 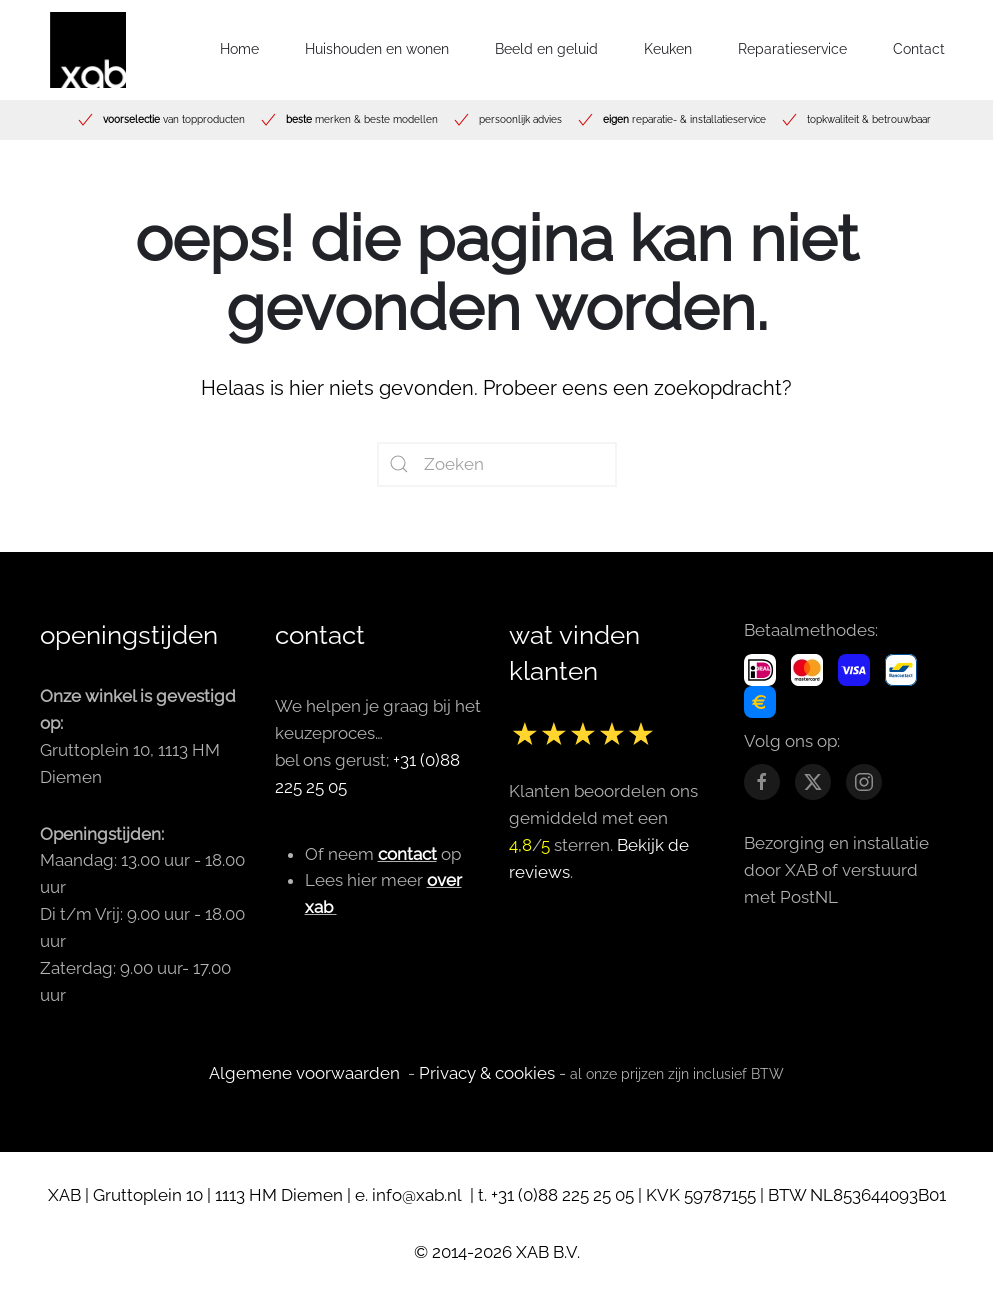 What do you see at coordinates (792, 49) in the screenshot?
I see `Reparatieservice` at bounding box center [792, 49].